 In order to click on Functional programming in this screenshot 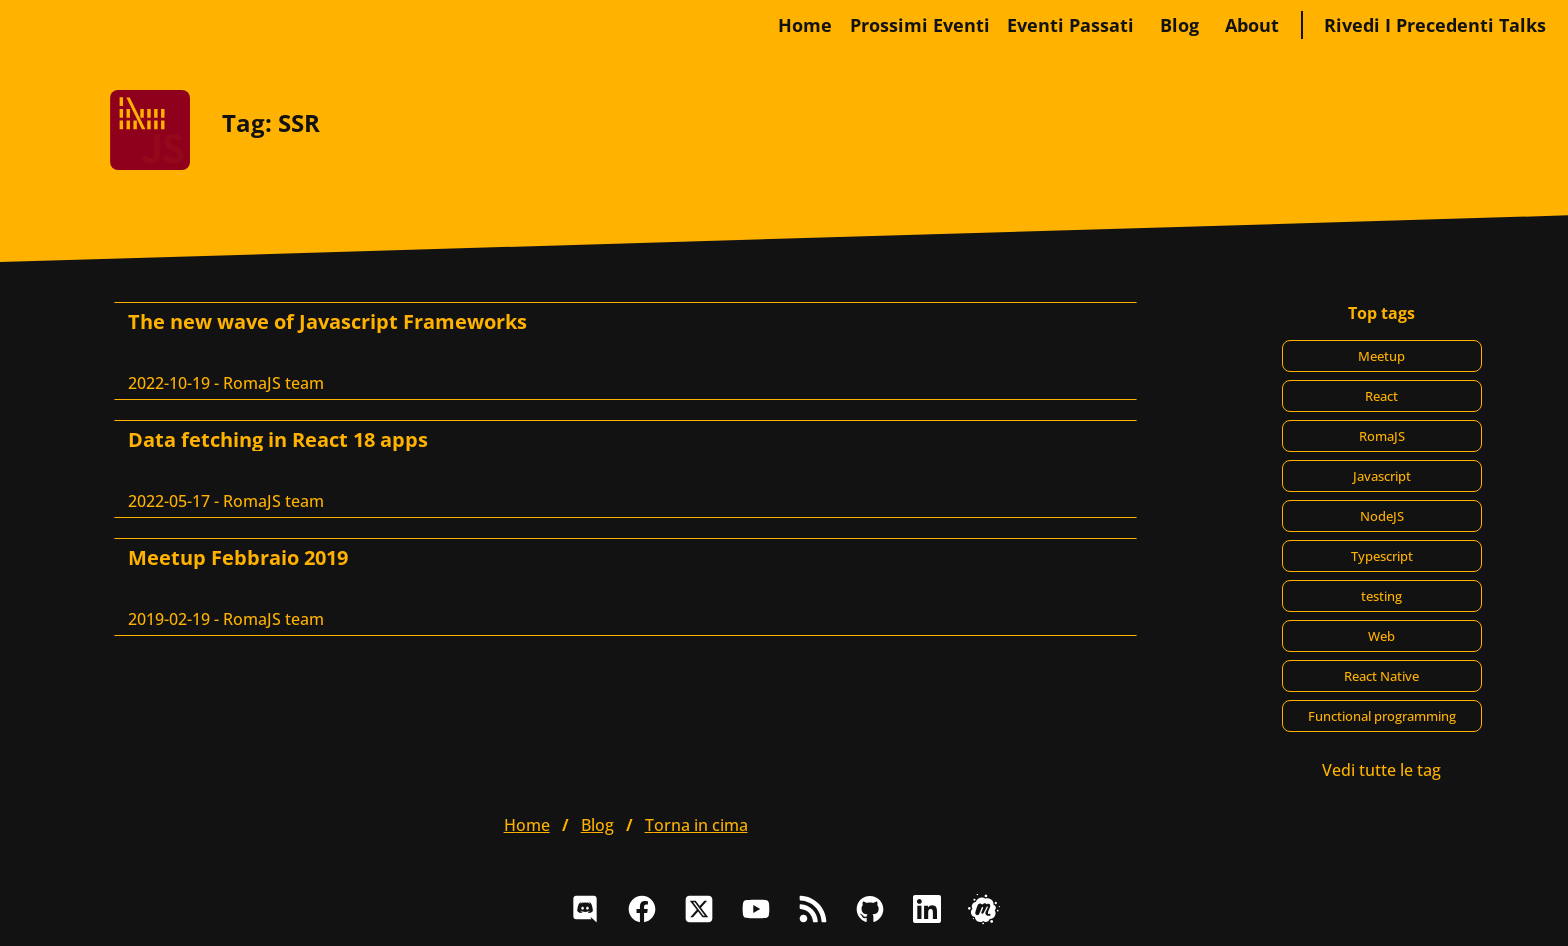, I will do `click(1382, 716)`.